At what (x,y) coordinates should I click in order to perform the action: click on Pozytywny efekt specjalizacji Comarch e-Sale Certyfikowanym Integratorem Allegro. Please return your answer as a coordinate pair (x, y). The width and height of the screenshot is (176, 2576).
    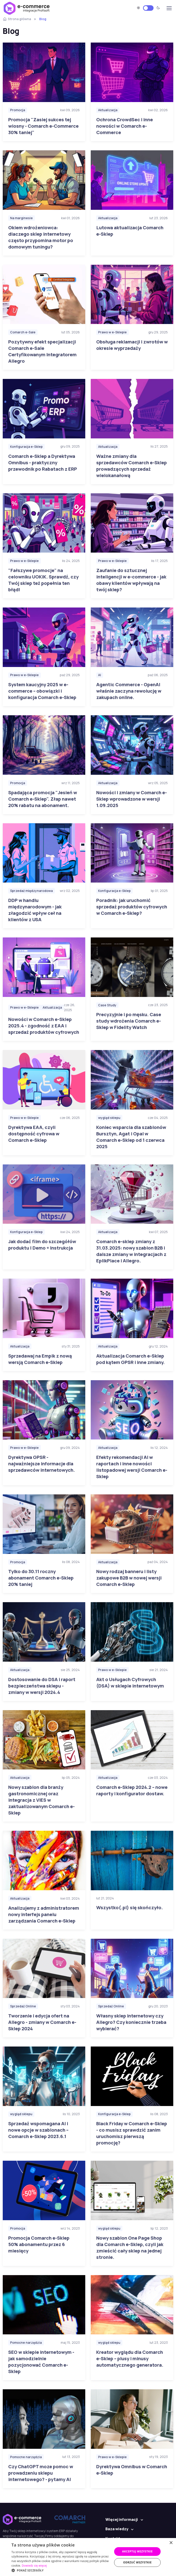
    Looking at the image, I should click on (42, 351).